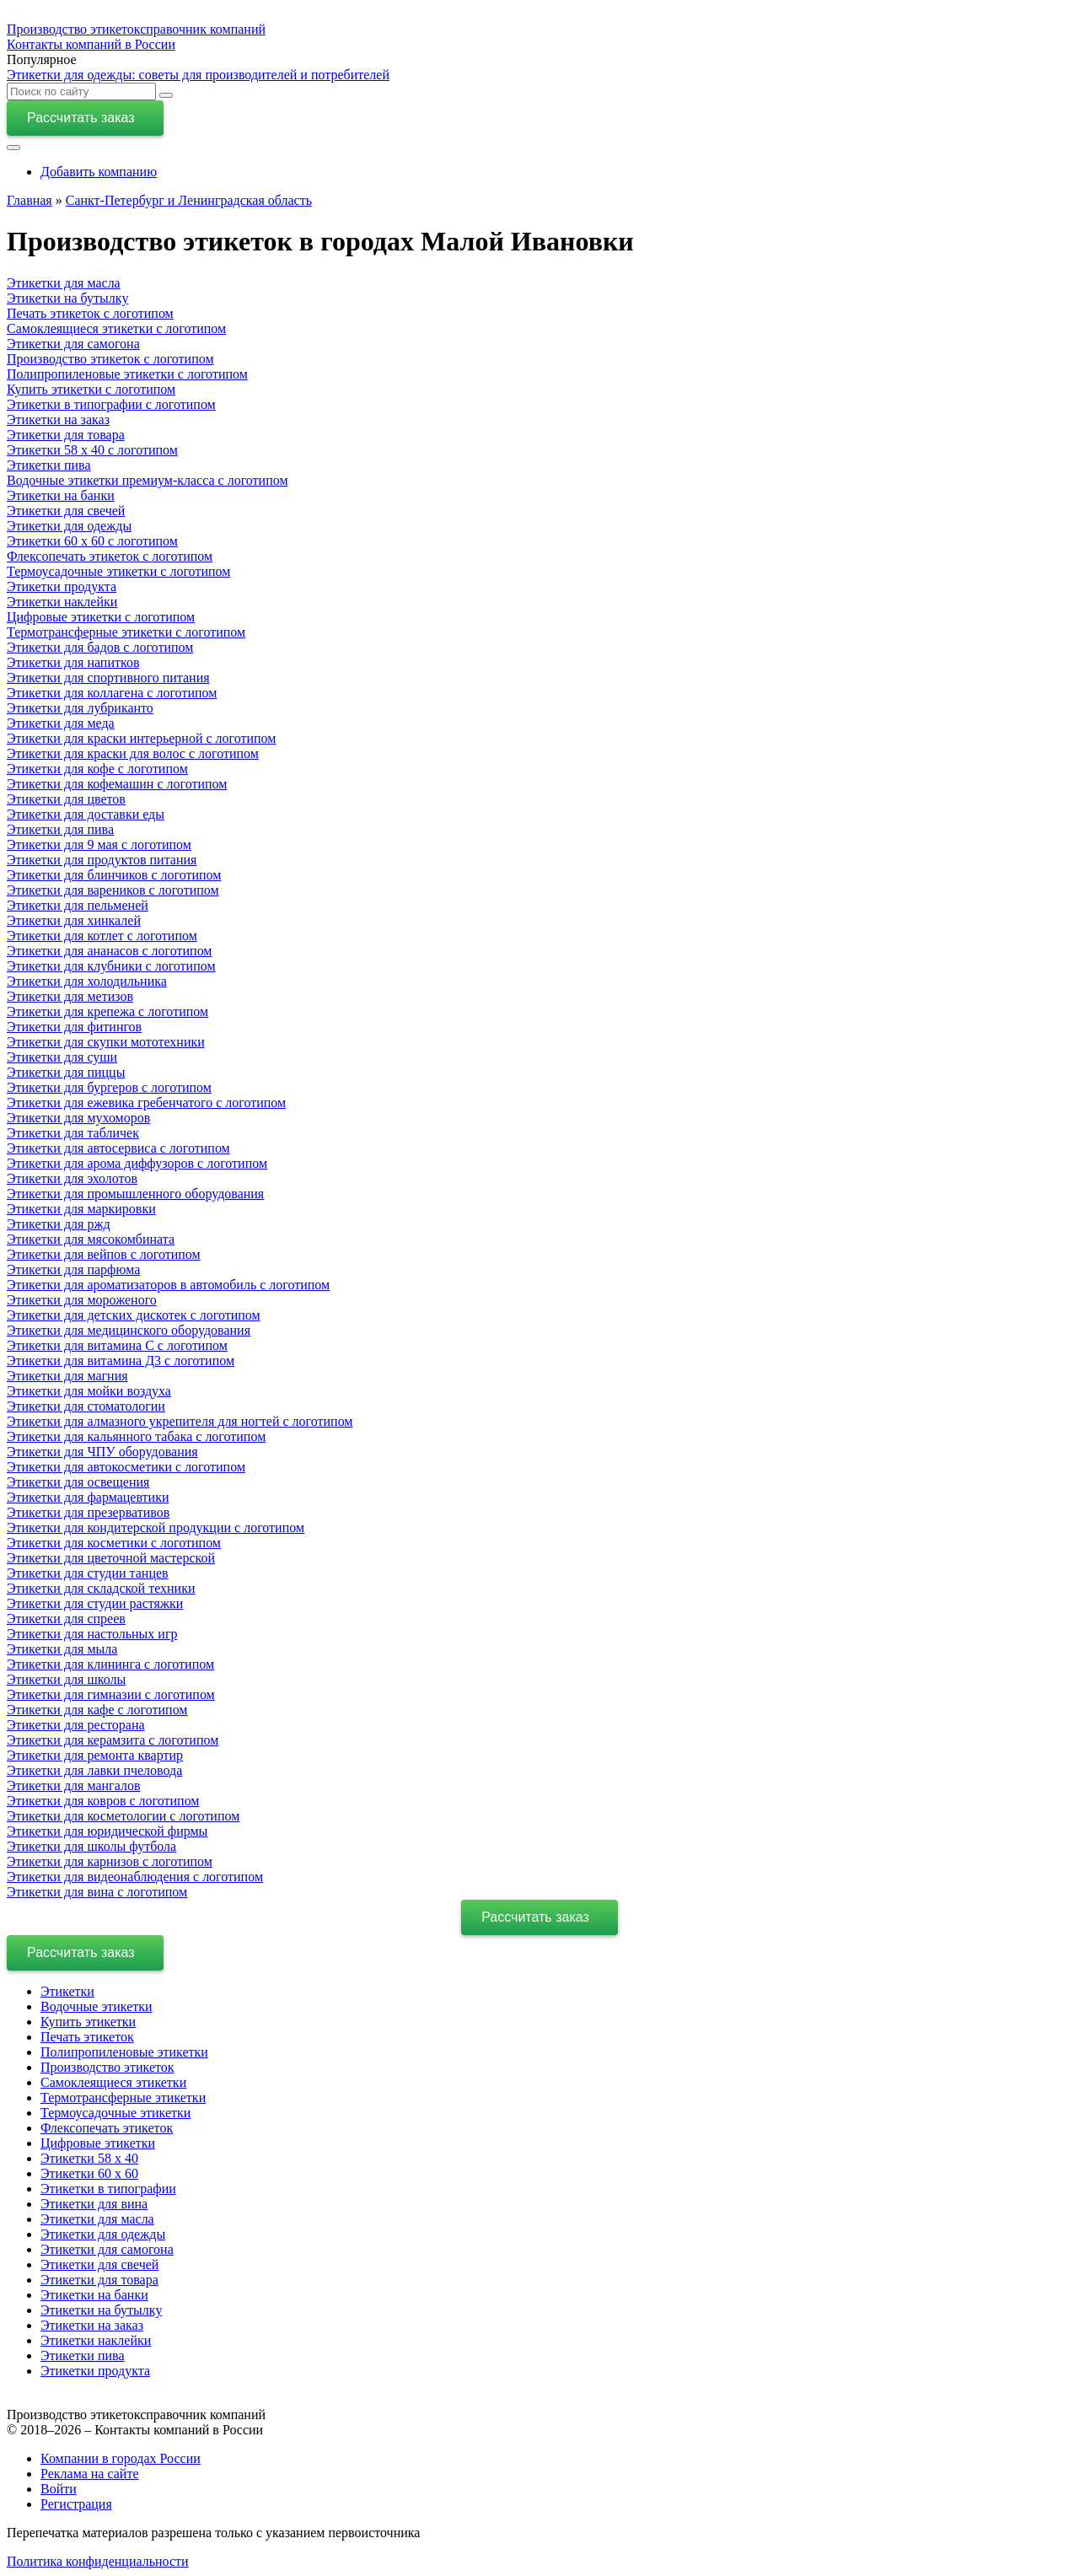 This screenshot has width=1079, height=2576. Describe the element at coordinates (110, 1664) in the screenshot. I see `Этикетки для клининга с логотипом` at that location.